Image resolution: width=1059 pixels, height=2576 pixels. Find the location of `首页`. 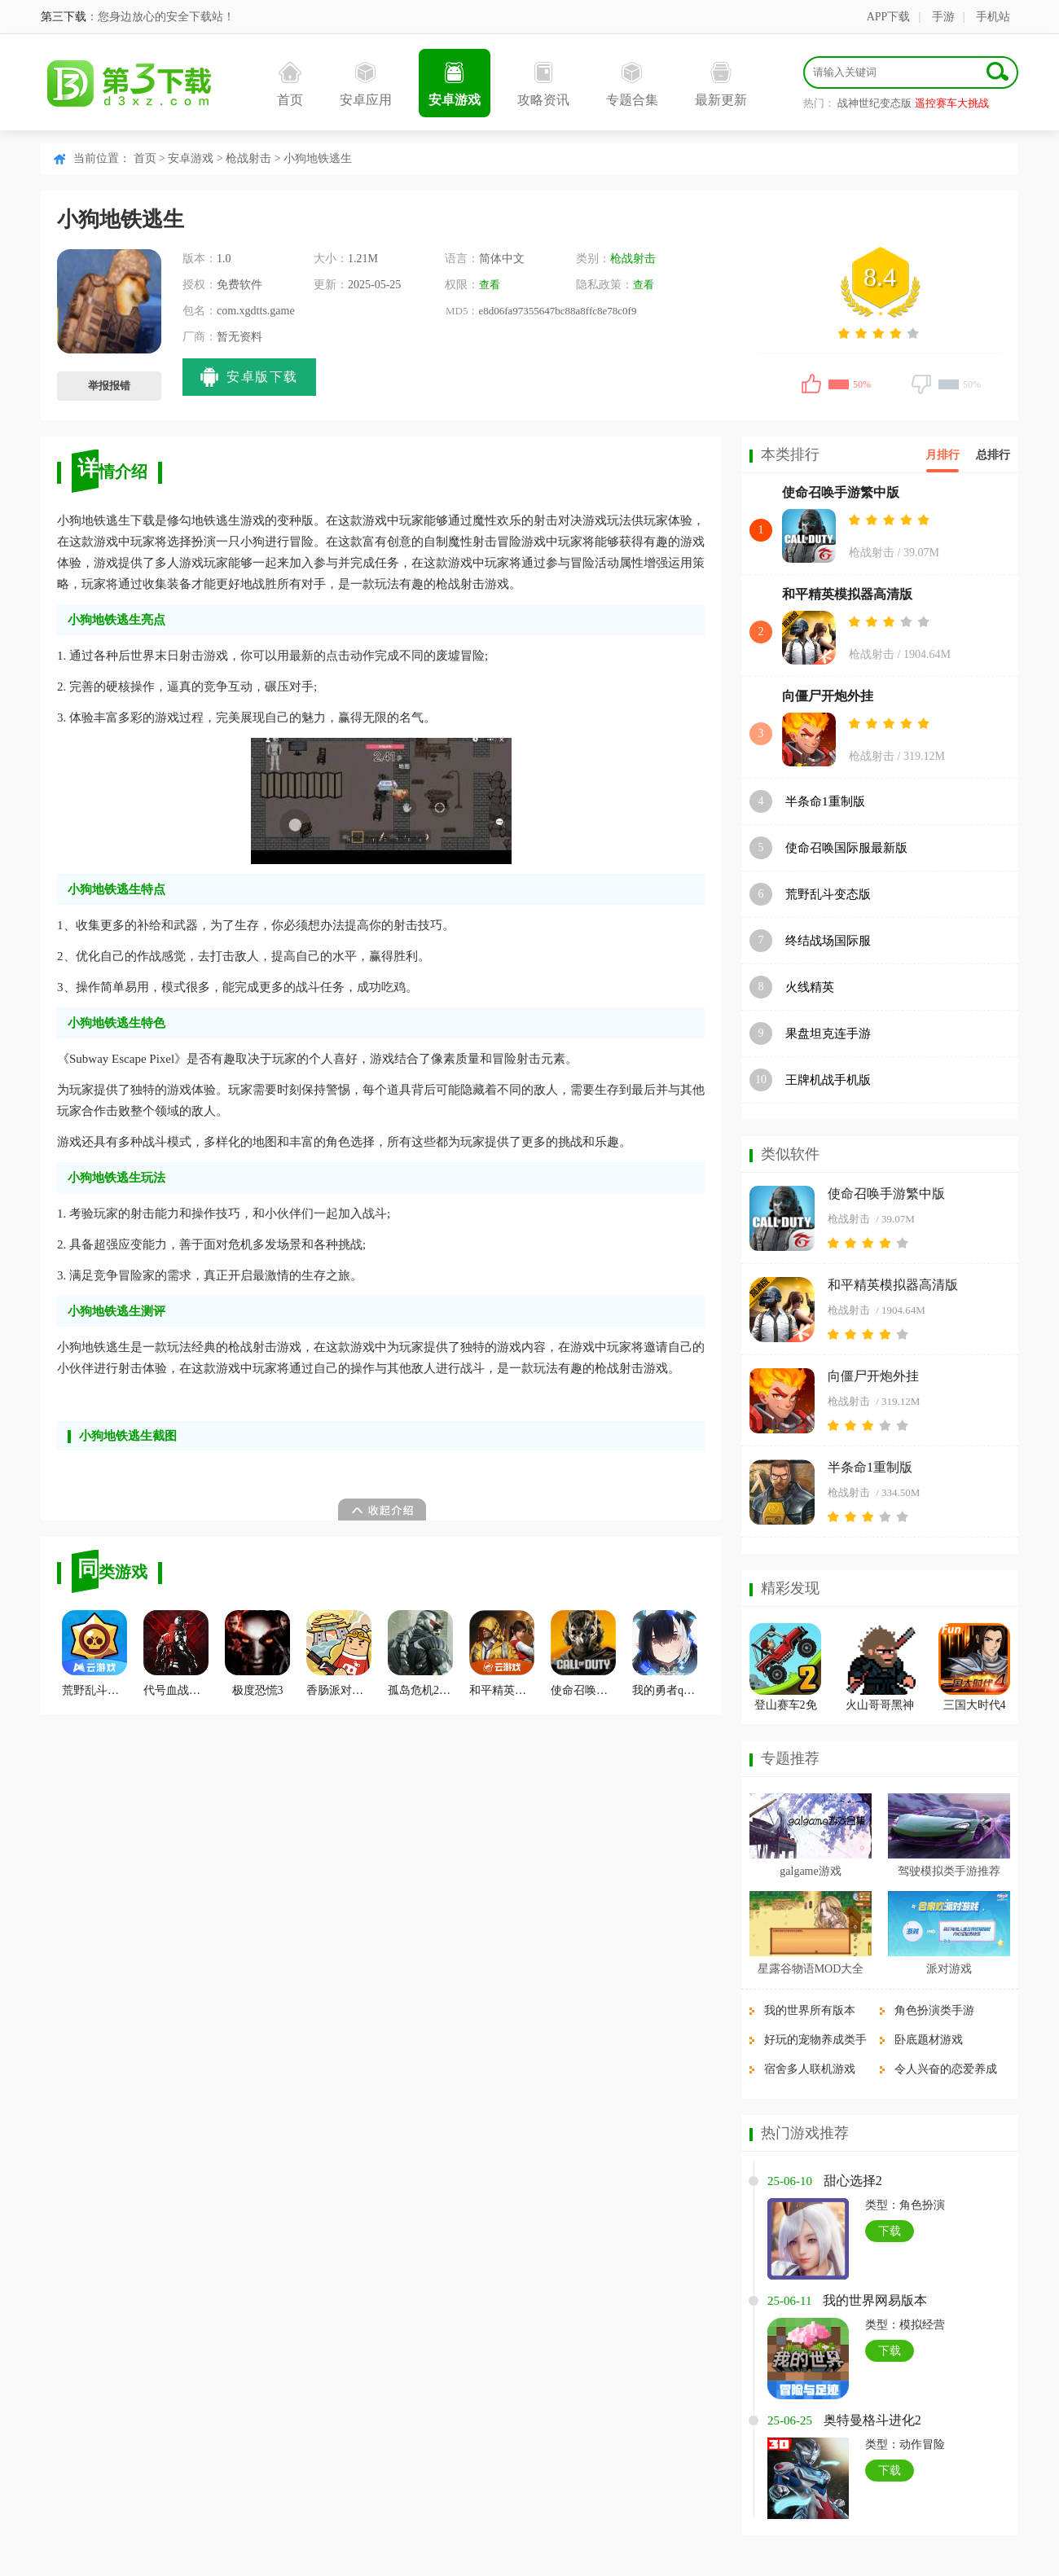

首页 is located at coordinates (290, 84).